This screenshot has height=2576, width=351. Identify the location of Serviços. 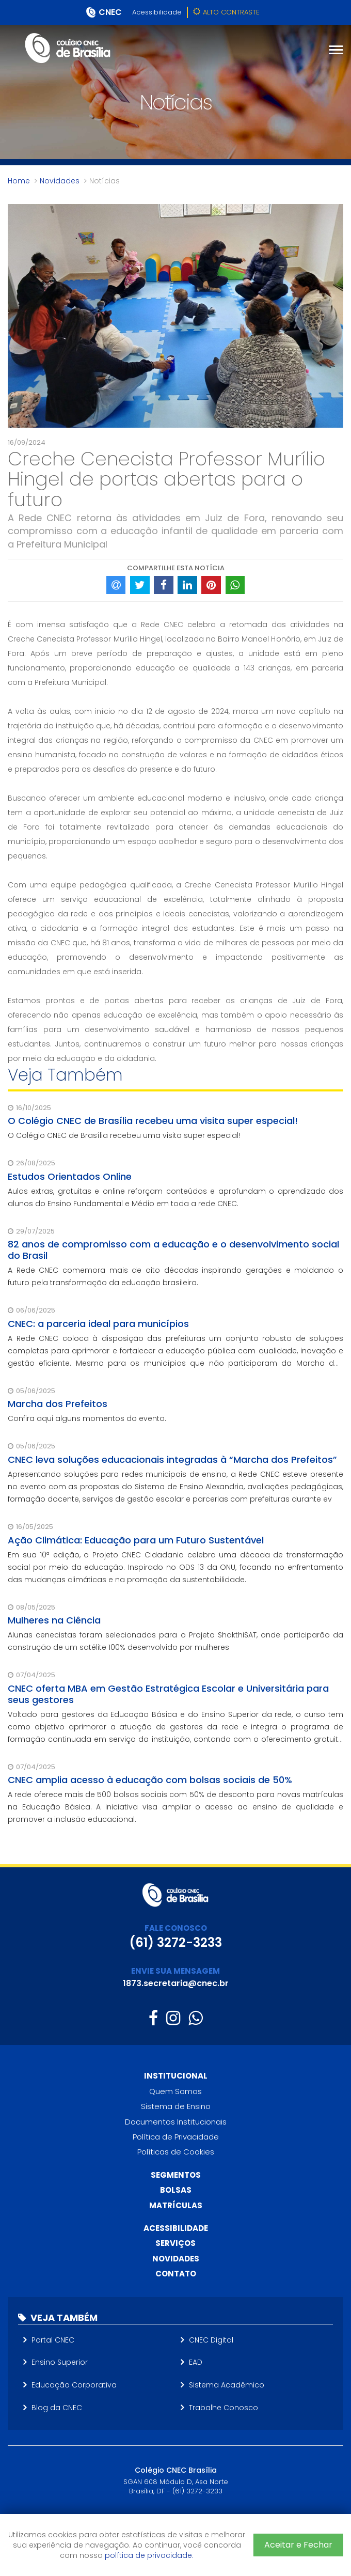
(175, 2243).